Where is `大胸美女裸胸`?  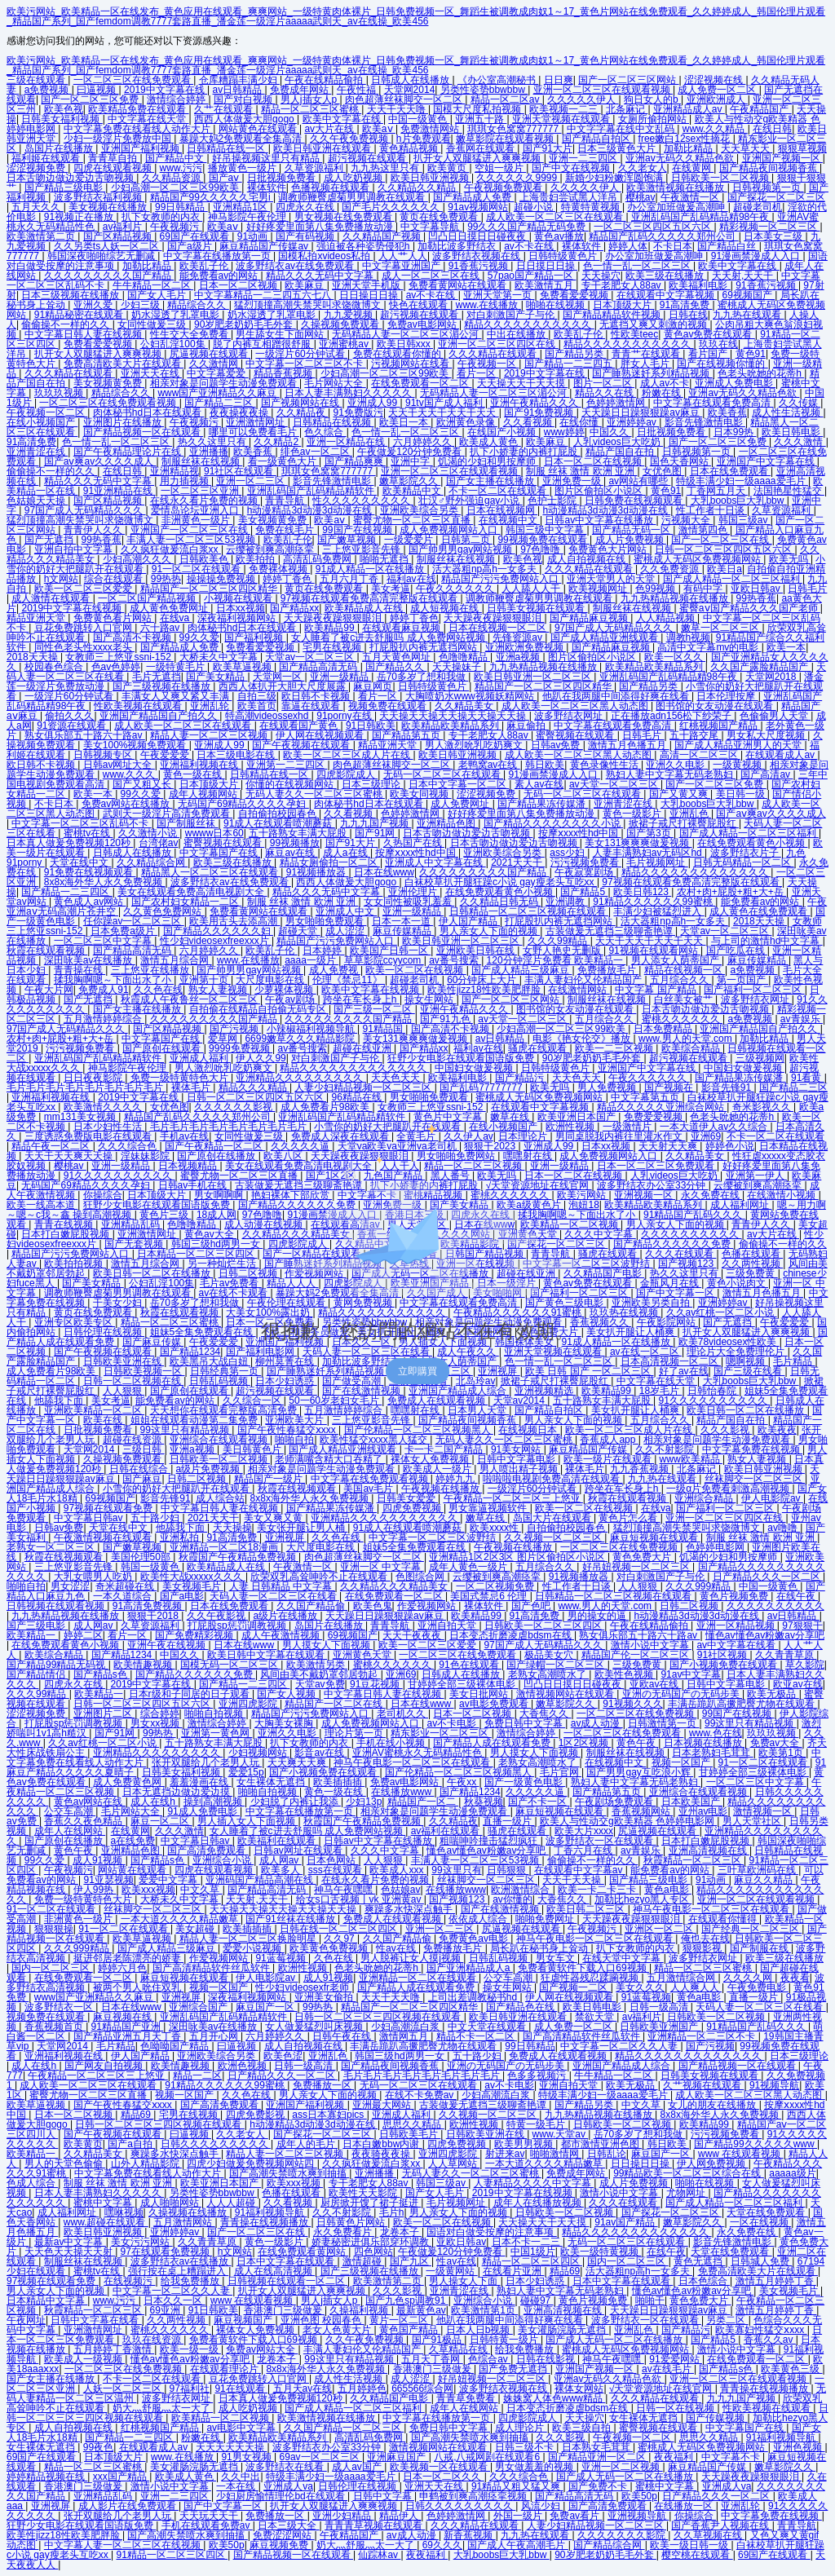 大胸美女裸胸 is located at coordinates (285, 1723).